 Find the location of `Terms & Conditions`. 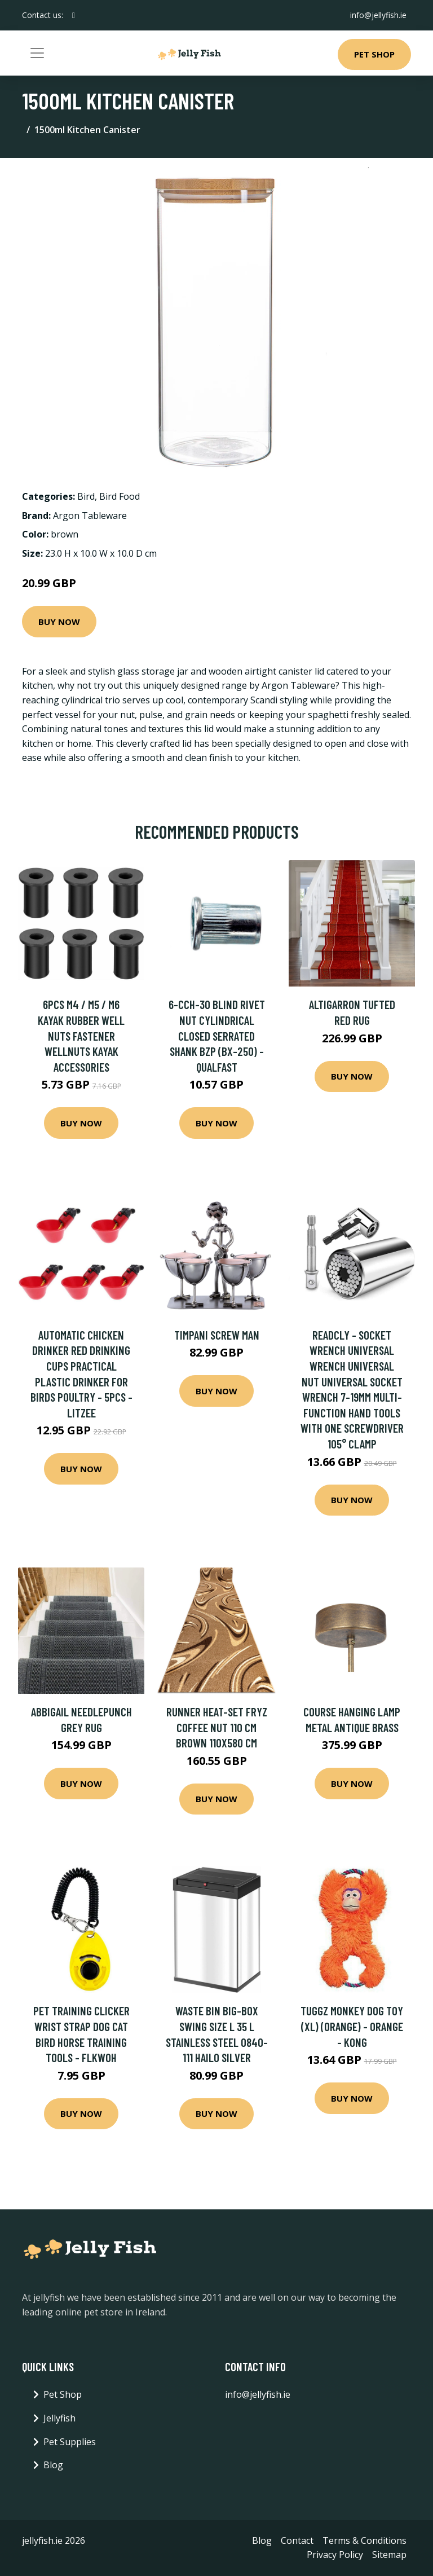

Terms & Conditions is located at coordinates (364, 2540).